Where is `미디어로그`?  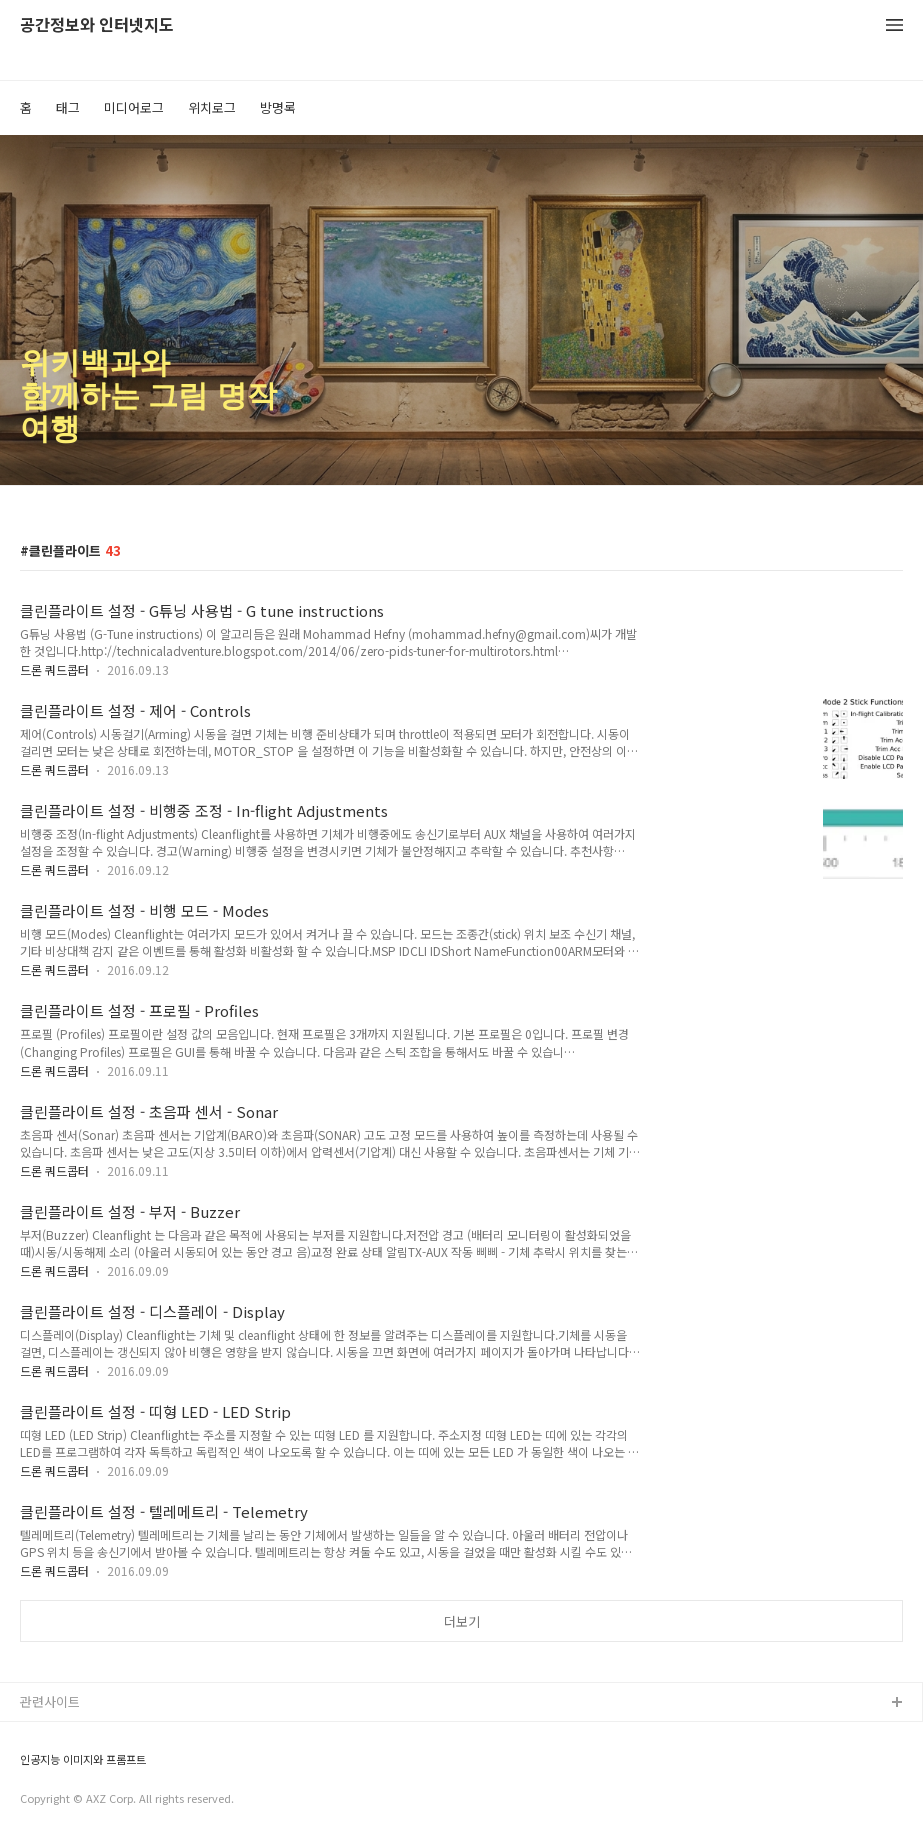 미디어로그 is located at coordinates (134, 107).